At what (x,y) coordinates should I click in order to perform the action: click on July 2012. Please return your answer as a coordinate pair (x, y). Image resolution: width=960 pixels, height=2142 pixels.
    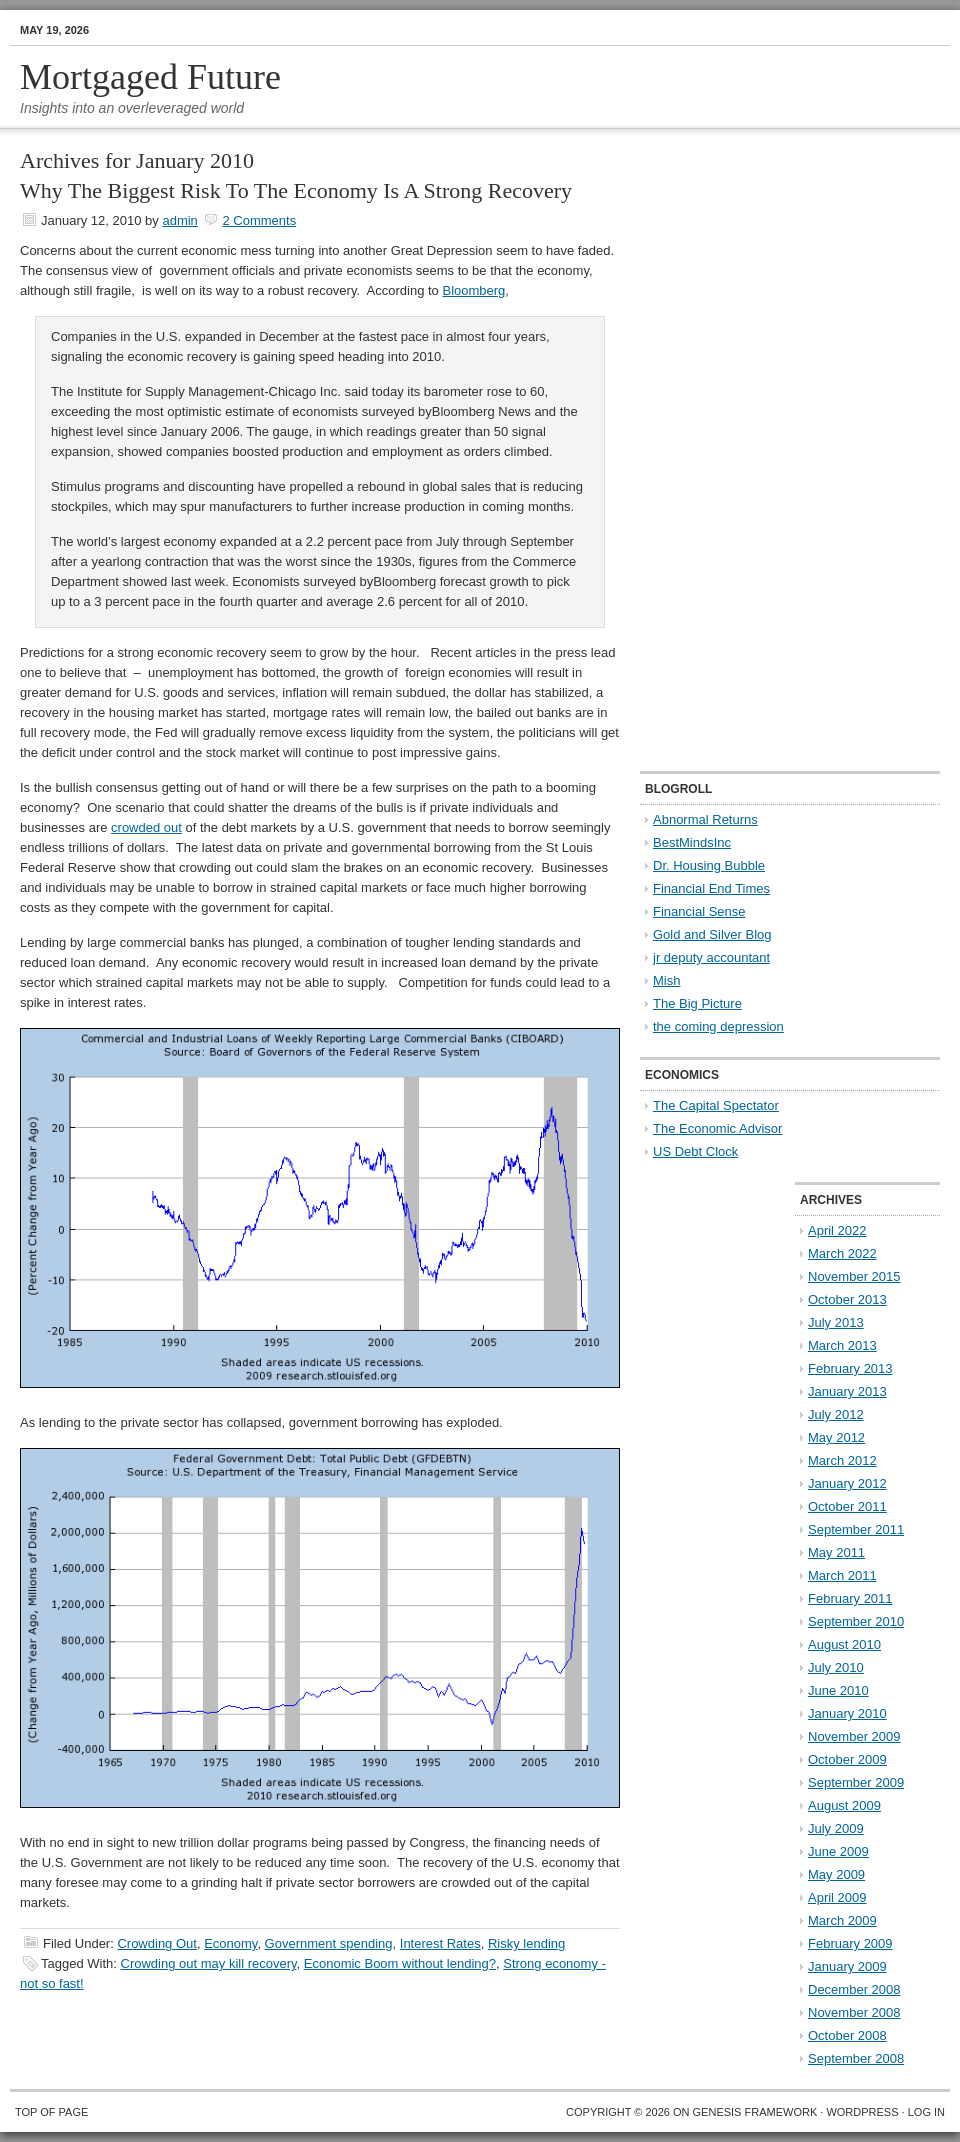
    Looking at the image, I should click on (836, 1414).